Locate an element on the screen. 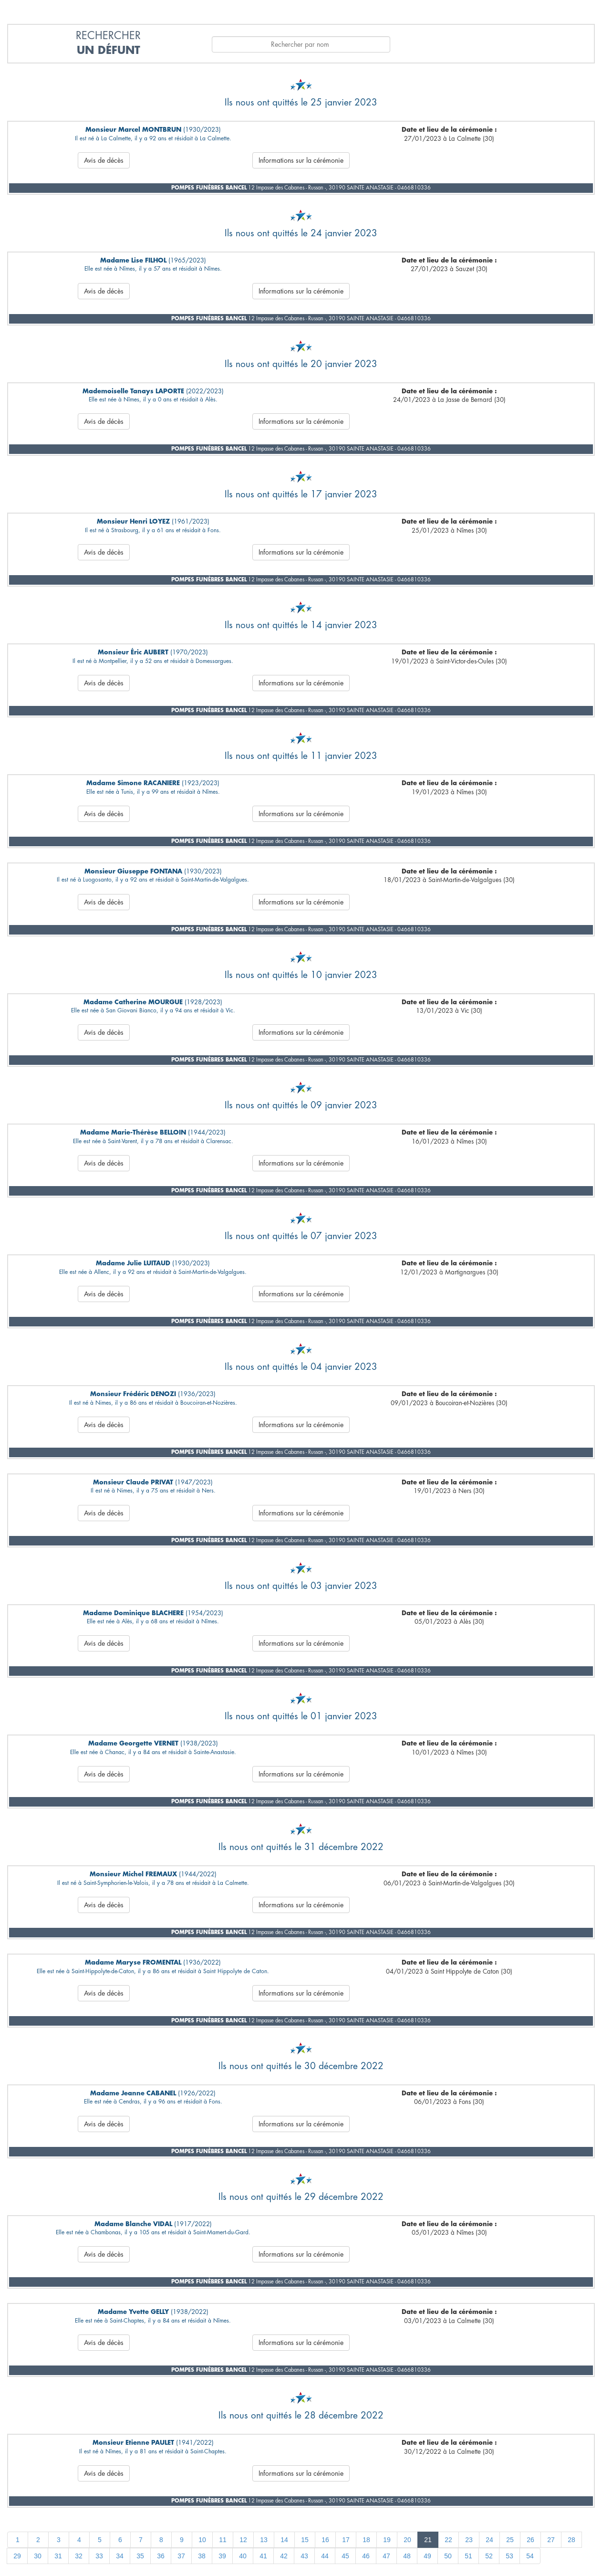 This screenshot has height=2576, width=602. 40 is located at coordinates (243, 2556).